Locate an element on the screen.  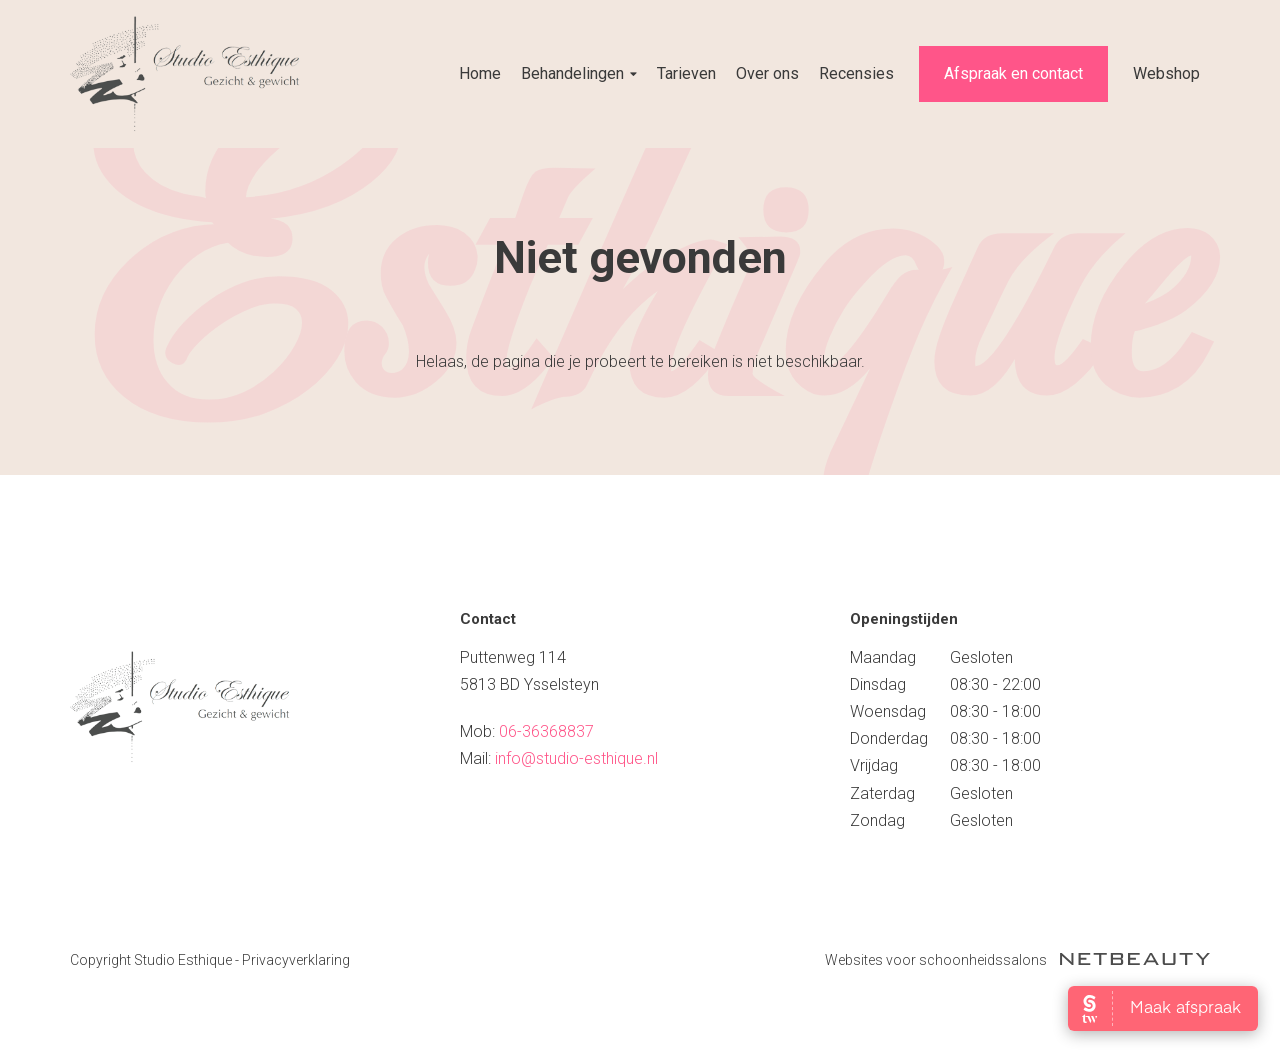
Recensies is located at coordinates (856, 73).